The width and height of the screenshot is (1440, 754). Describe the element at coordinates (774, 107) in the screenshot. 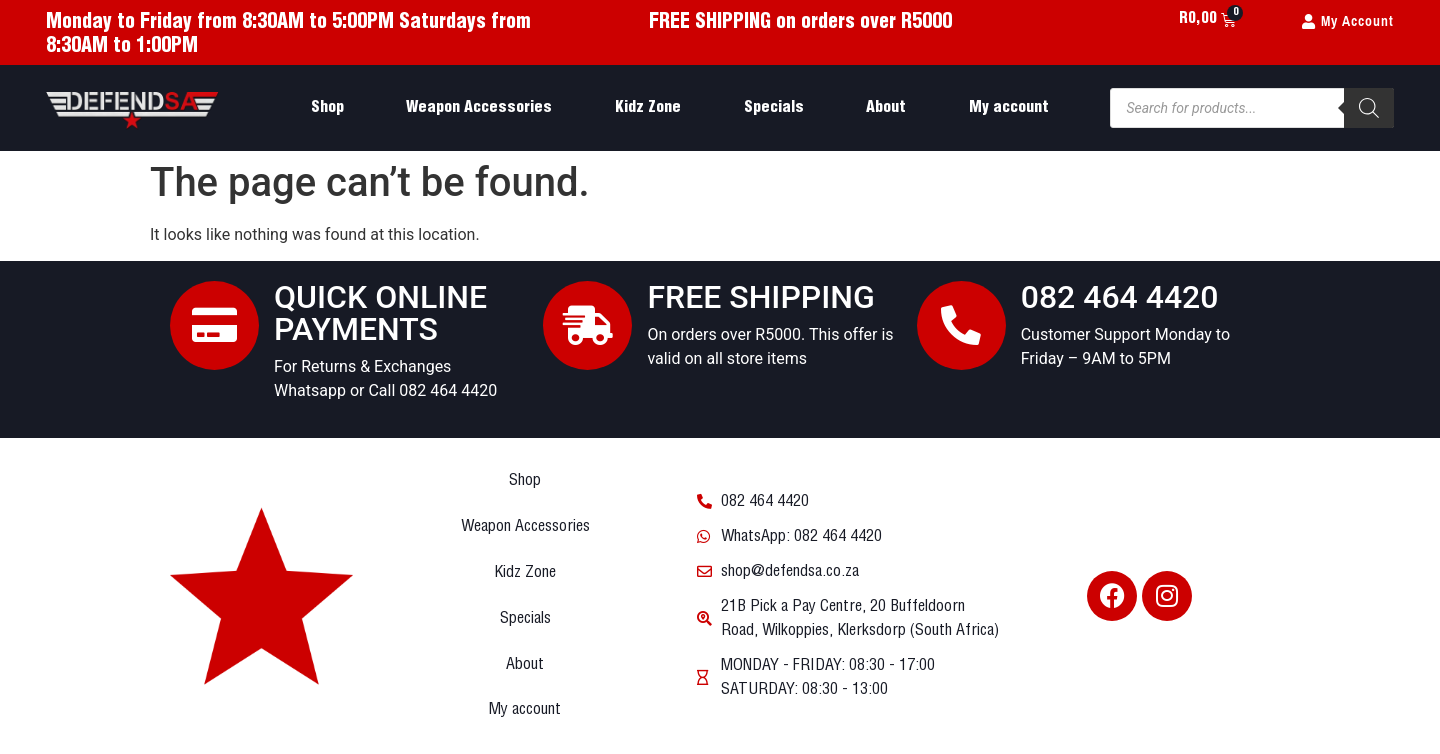

I see `Specials` at that location.